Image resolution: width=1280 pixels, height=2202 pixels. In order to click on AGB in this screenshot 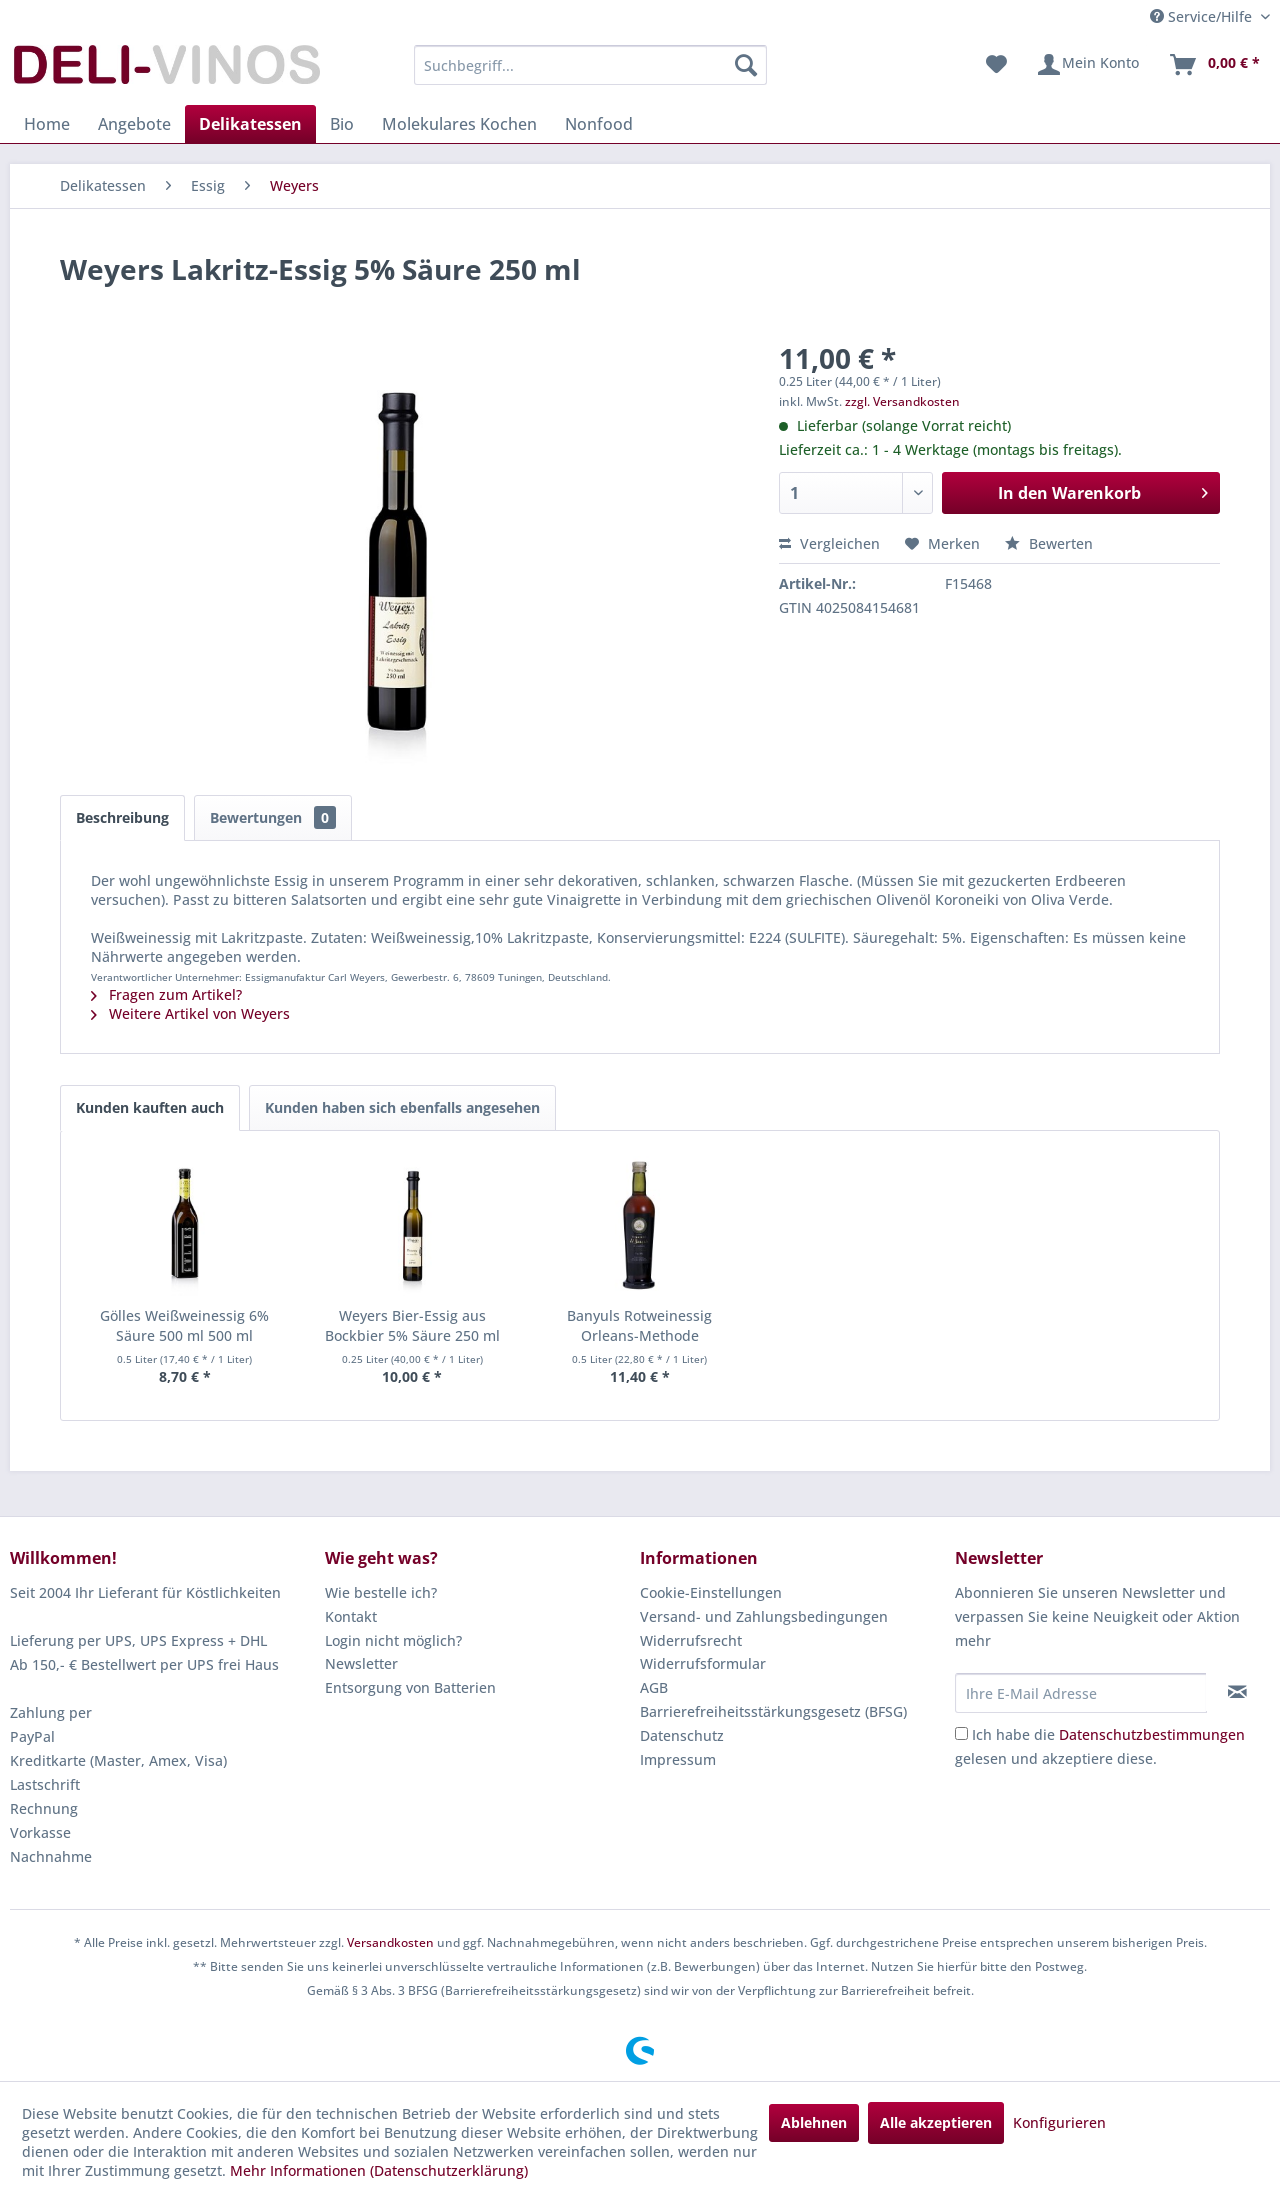, I will do `click(654, 1687)`.